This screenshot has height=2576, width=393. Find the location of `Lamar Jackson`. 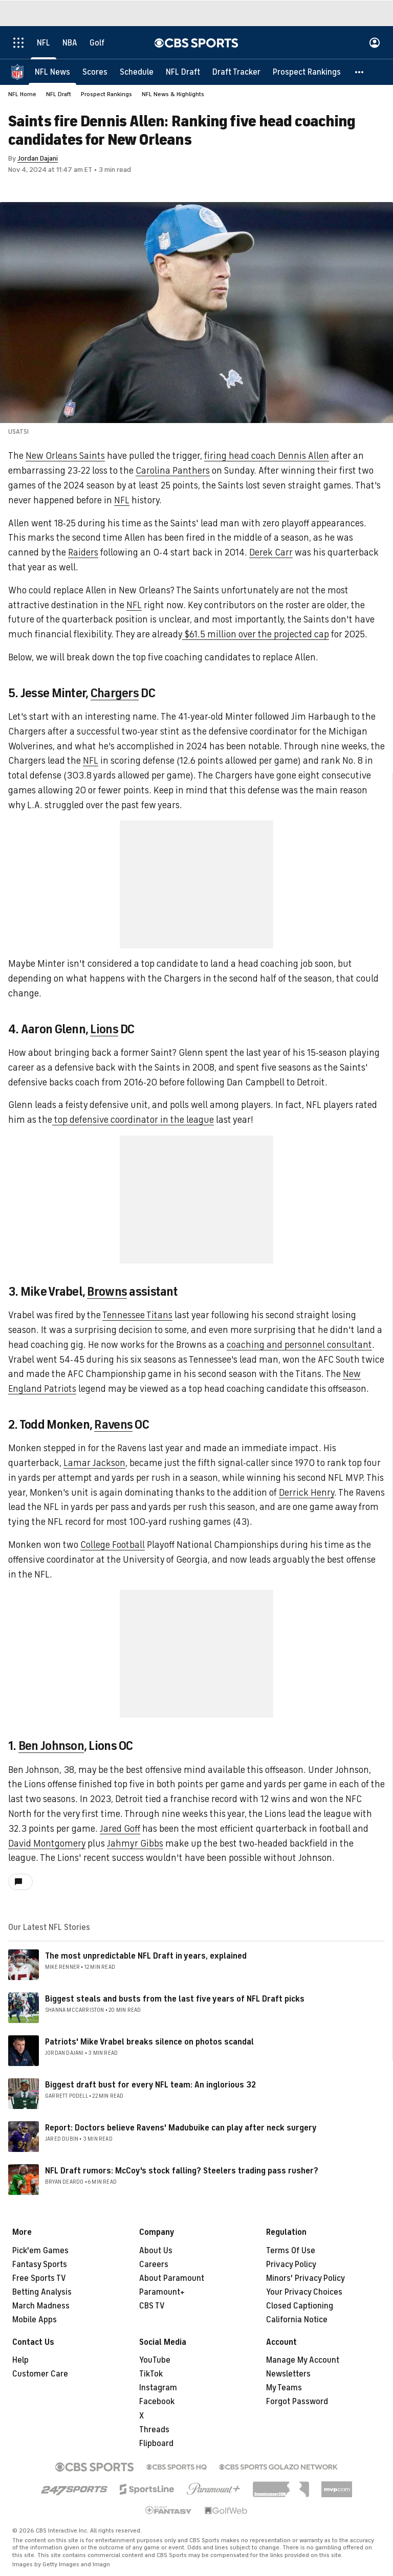

Lamar Jackson is located at coordinates (94, 1463).